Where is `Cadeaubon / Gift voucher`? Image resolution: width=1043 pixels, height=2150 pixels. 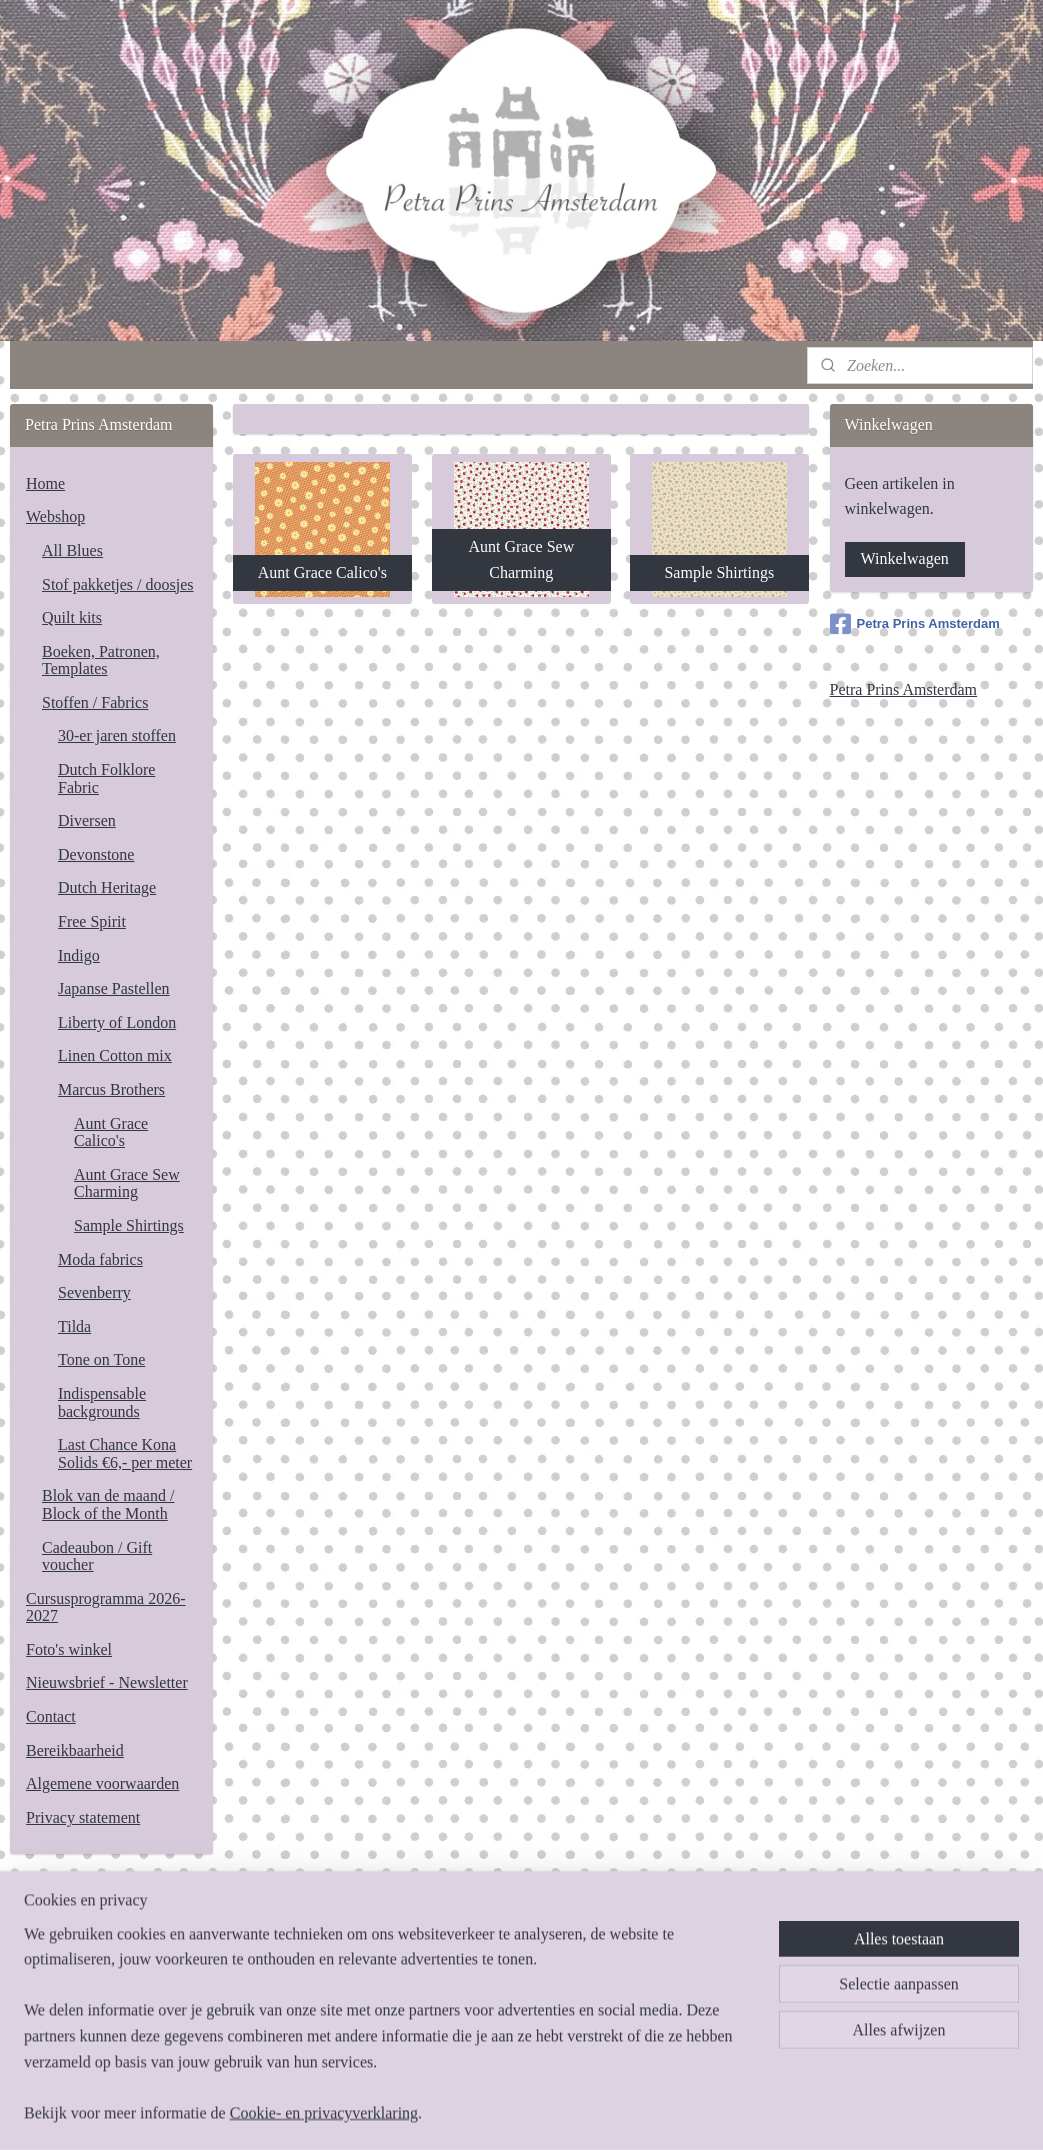
Cadeaubon / Gift voucher is located at coordinates (97, 1556).